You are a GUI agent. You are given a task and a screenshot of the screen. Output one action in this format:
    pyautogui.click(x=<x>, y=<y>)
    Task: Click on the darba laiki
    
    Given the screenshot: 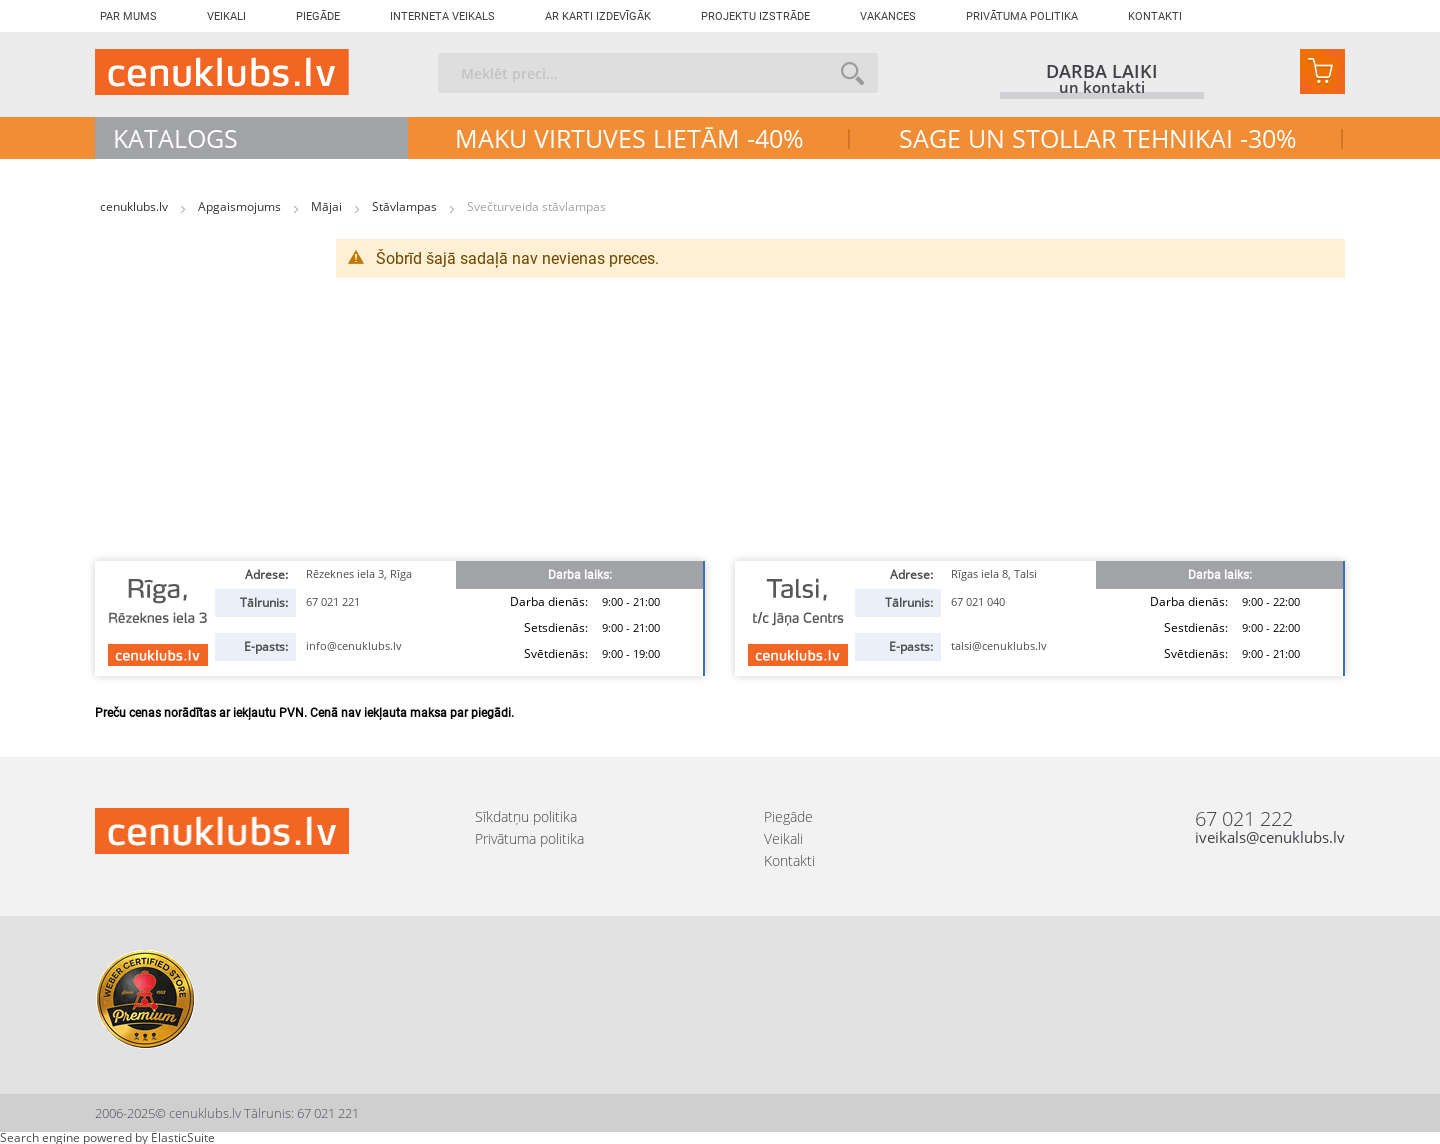 What is the action you would take?
    pyautogui.click(x=1102, y=71)
    